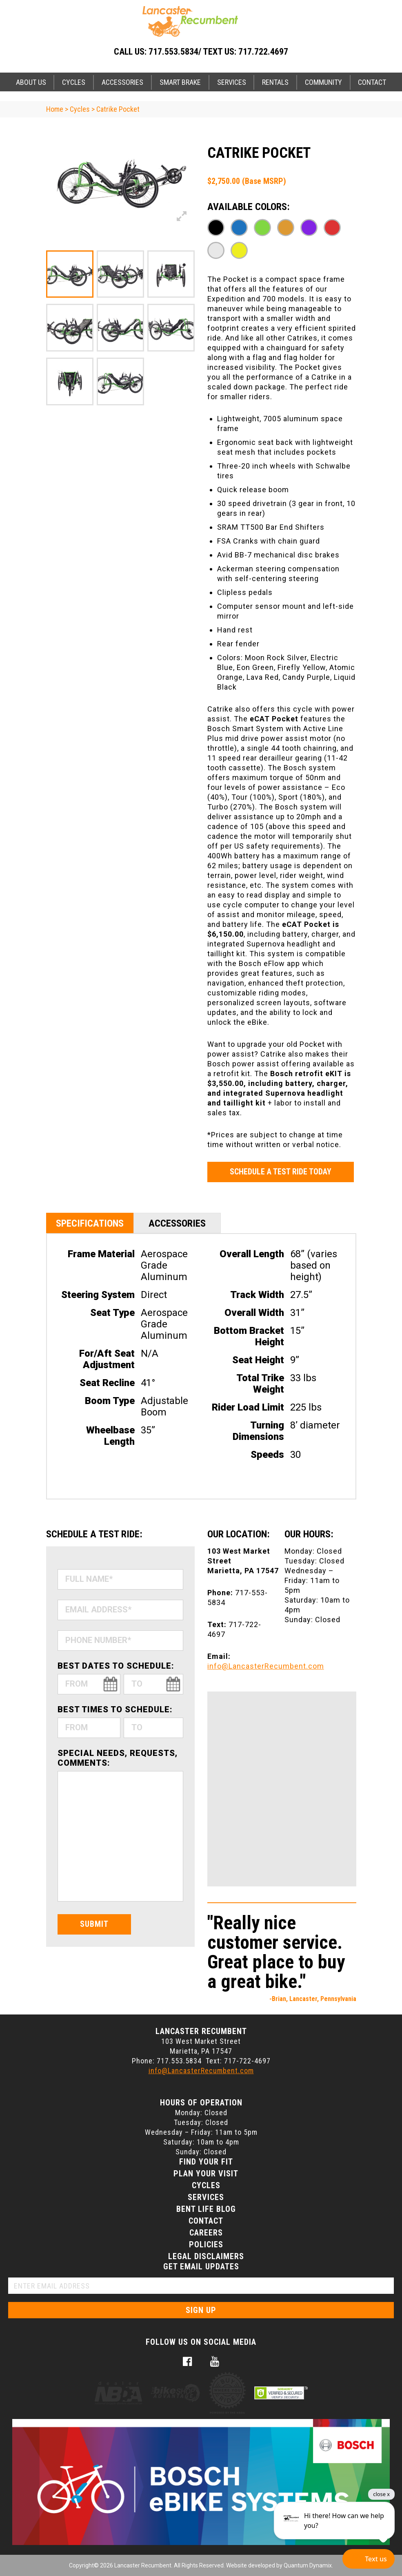 The height and width of the screenshot is (2576, 402). Describe the element at coordinates (205, 2173) in the screenshot. I see `Plan Your Visit` at that location.